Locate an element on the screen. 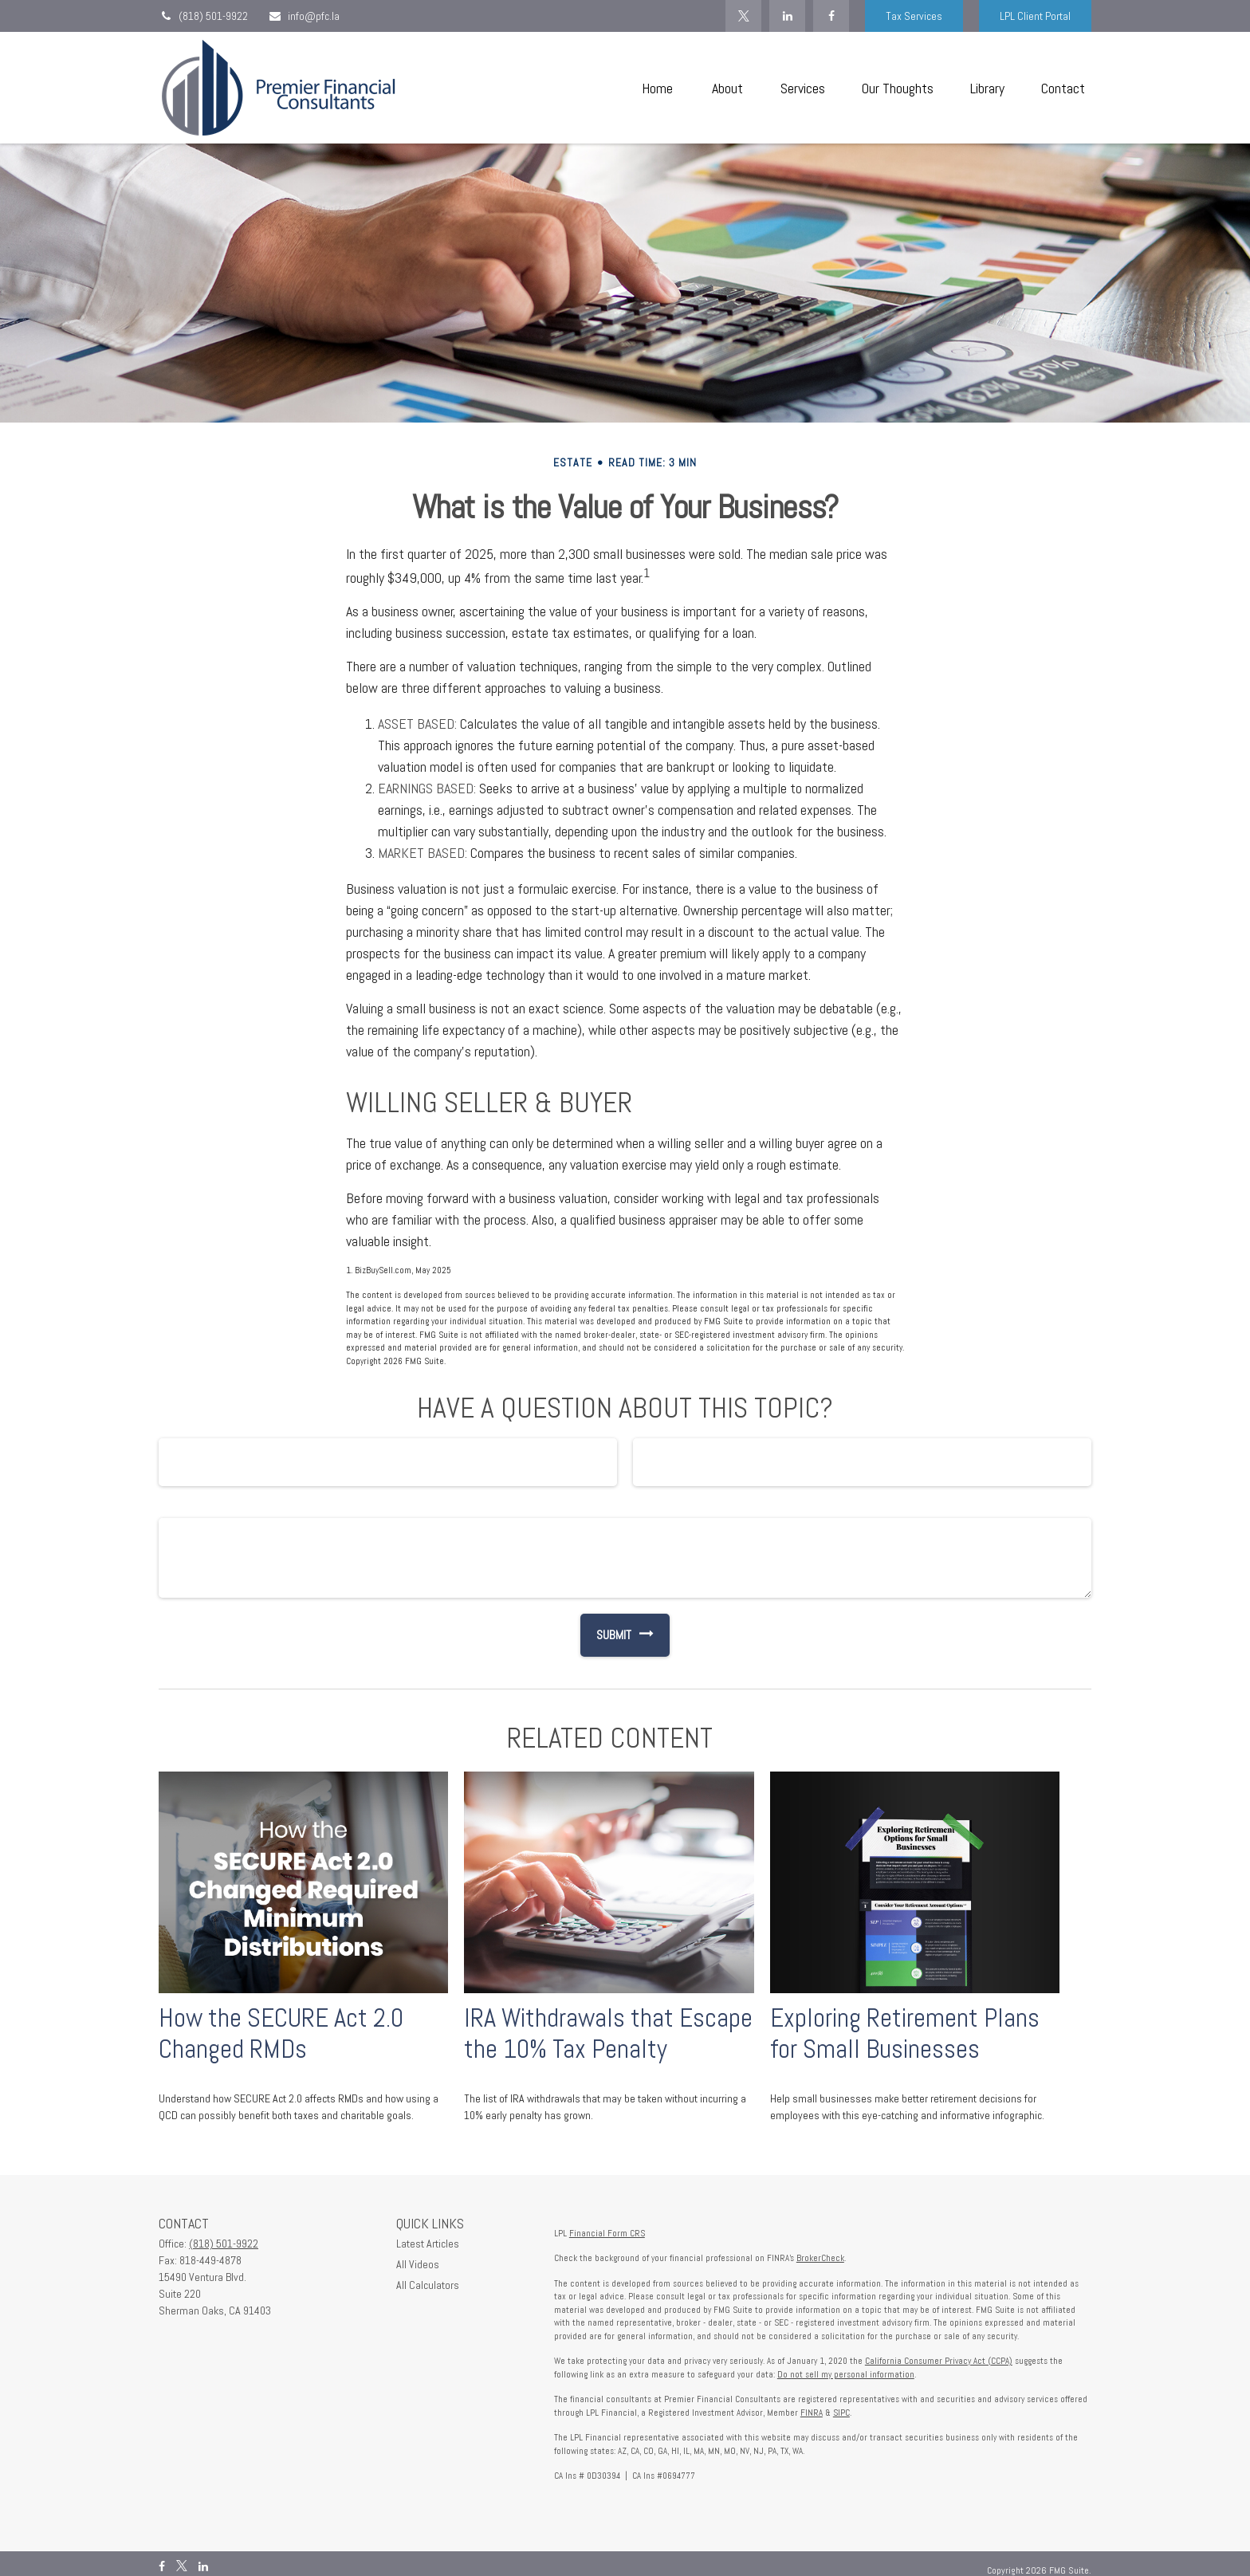 Image resolution: width=1250 pixels, height=2576 pixels. How the SECURE Act 2.0 Changed RMDs is located at coordinates (281, 2033).